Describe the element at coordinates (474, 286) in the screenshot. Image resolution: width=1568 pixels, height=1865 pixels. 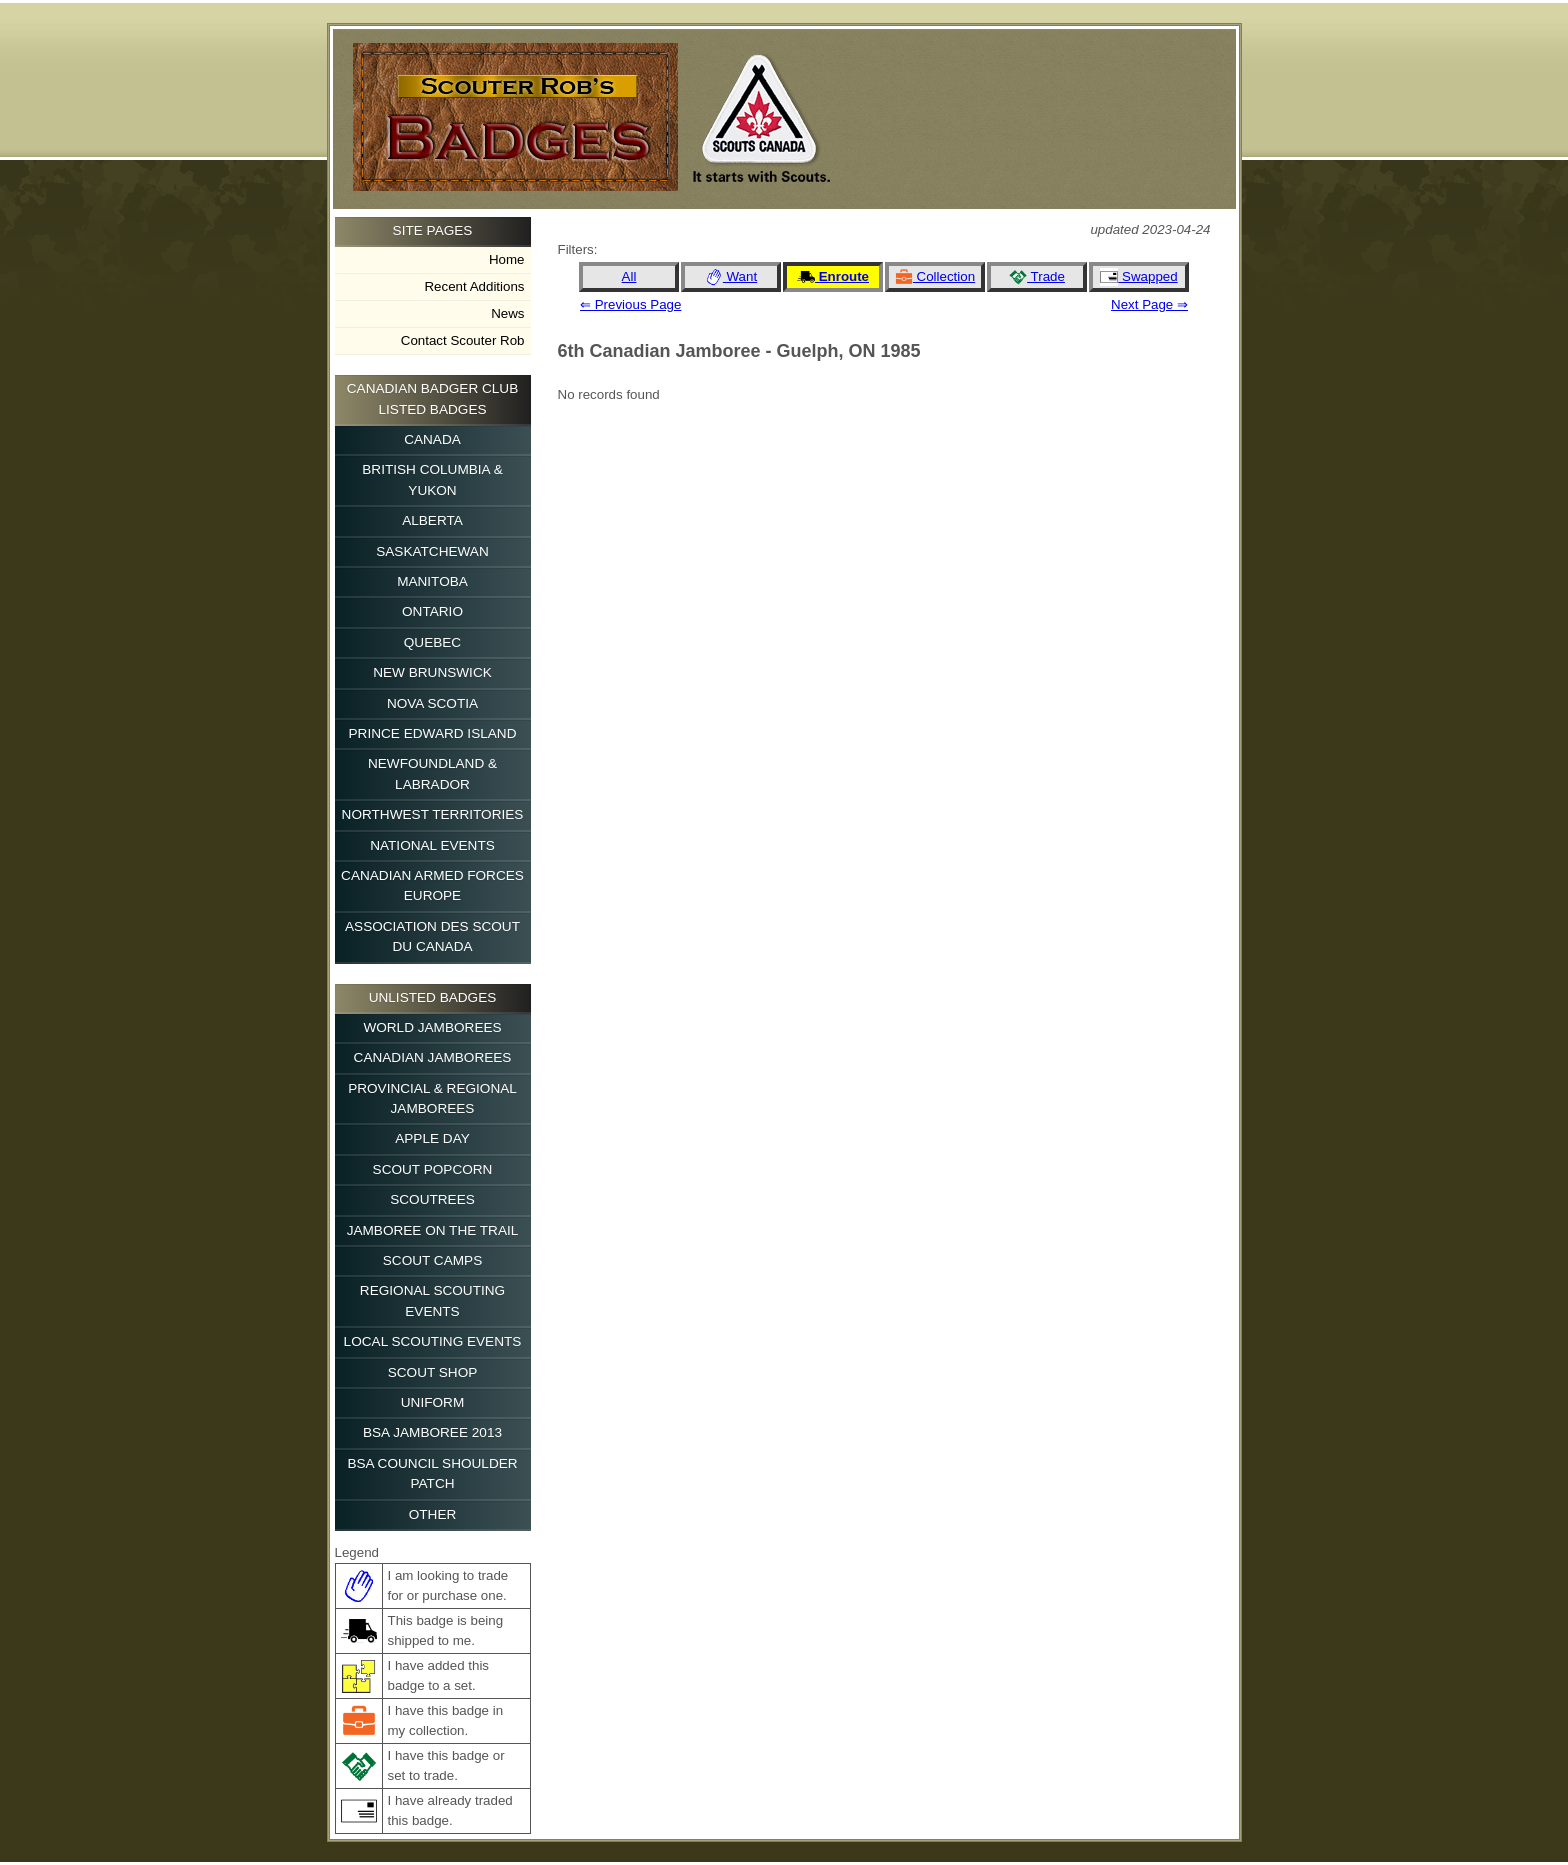
I see `Recent Additions` at that location.